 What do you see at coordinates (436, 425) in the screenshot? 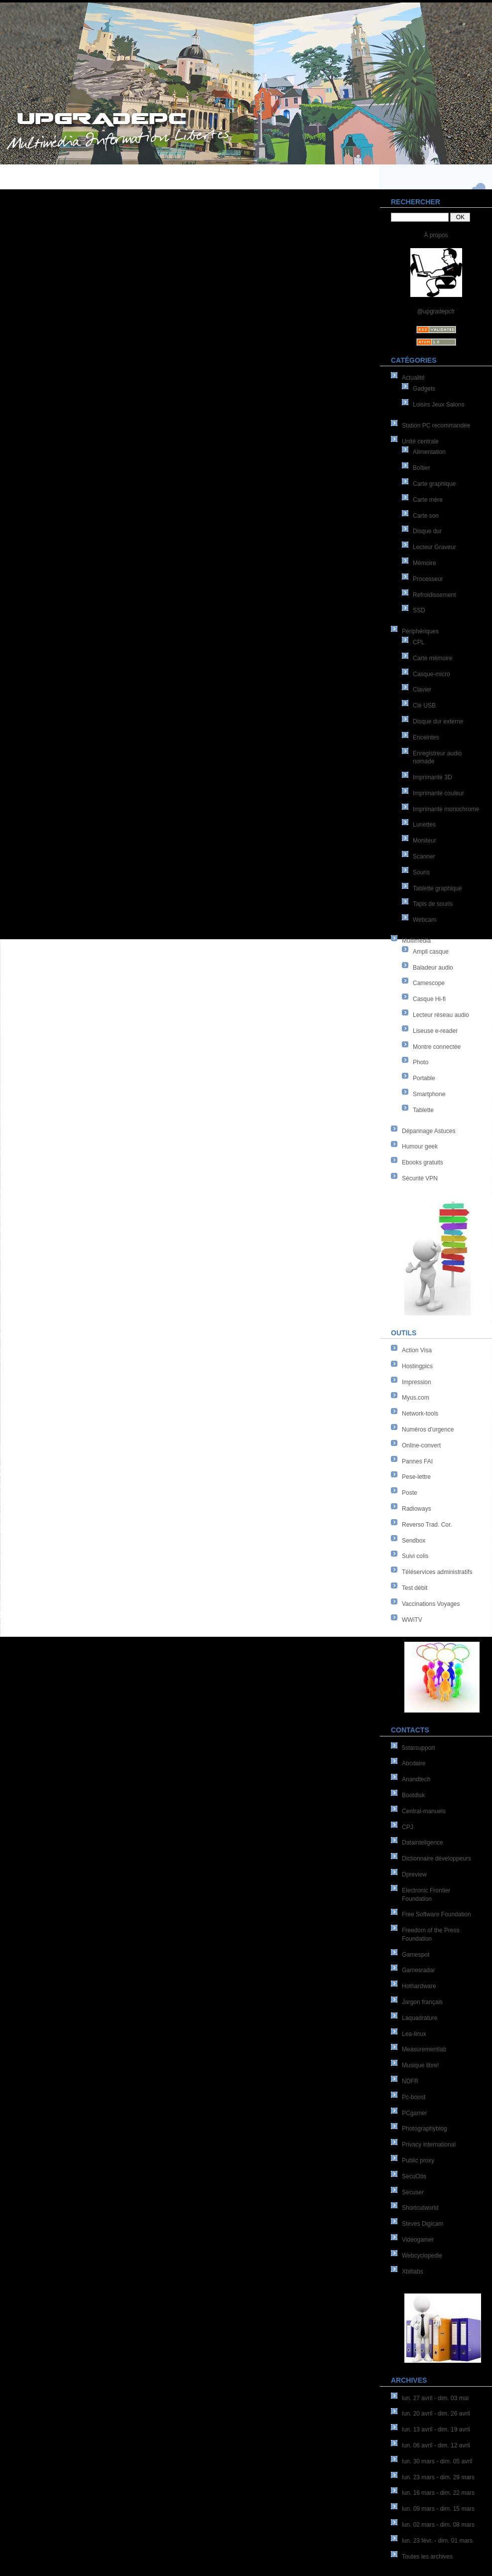
I see `Station PC recommandée` at bounding box center [436, 425].